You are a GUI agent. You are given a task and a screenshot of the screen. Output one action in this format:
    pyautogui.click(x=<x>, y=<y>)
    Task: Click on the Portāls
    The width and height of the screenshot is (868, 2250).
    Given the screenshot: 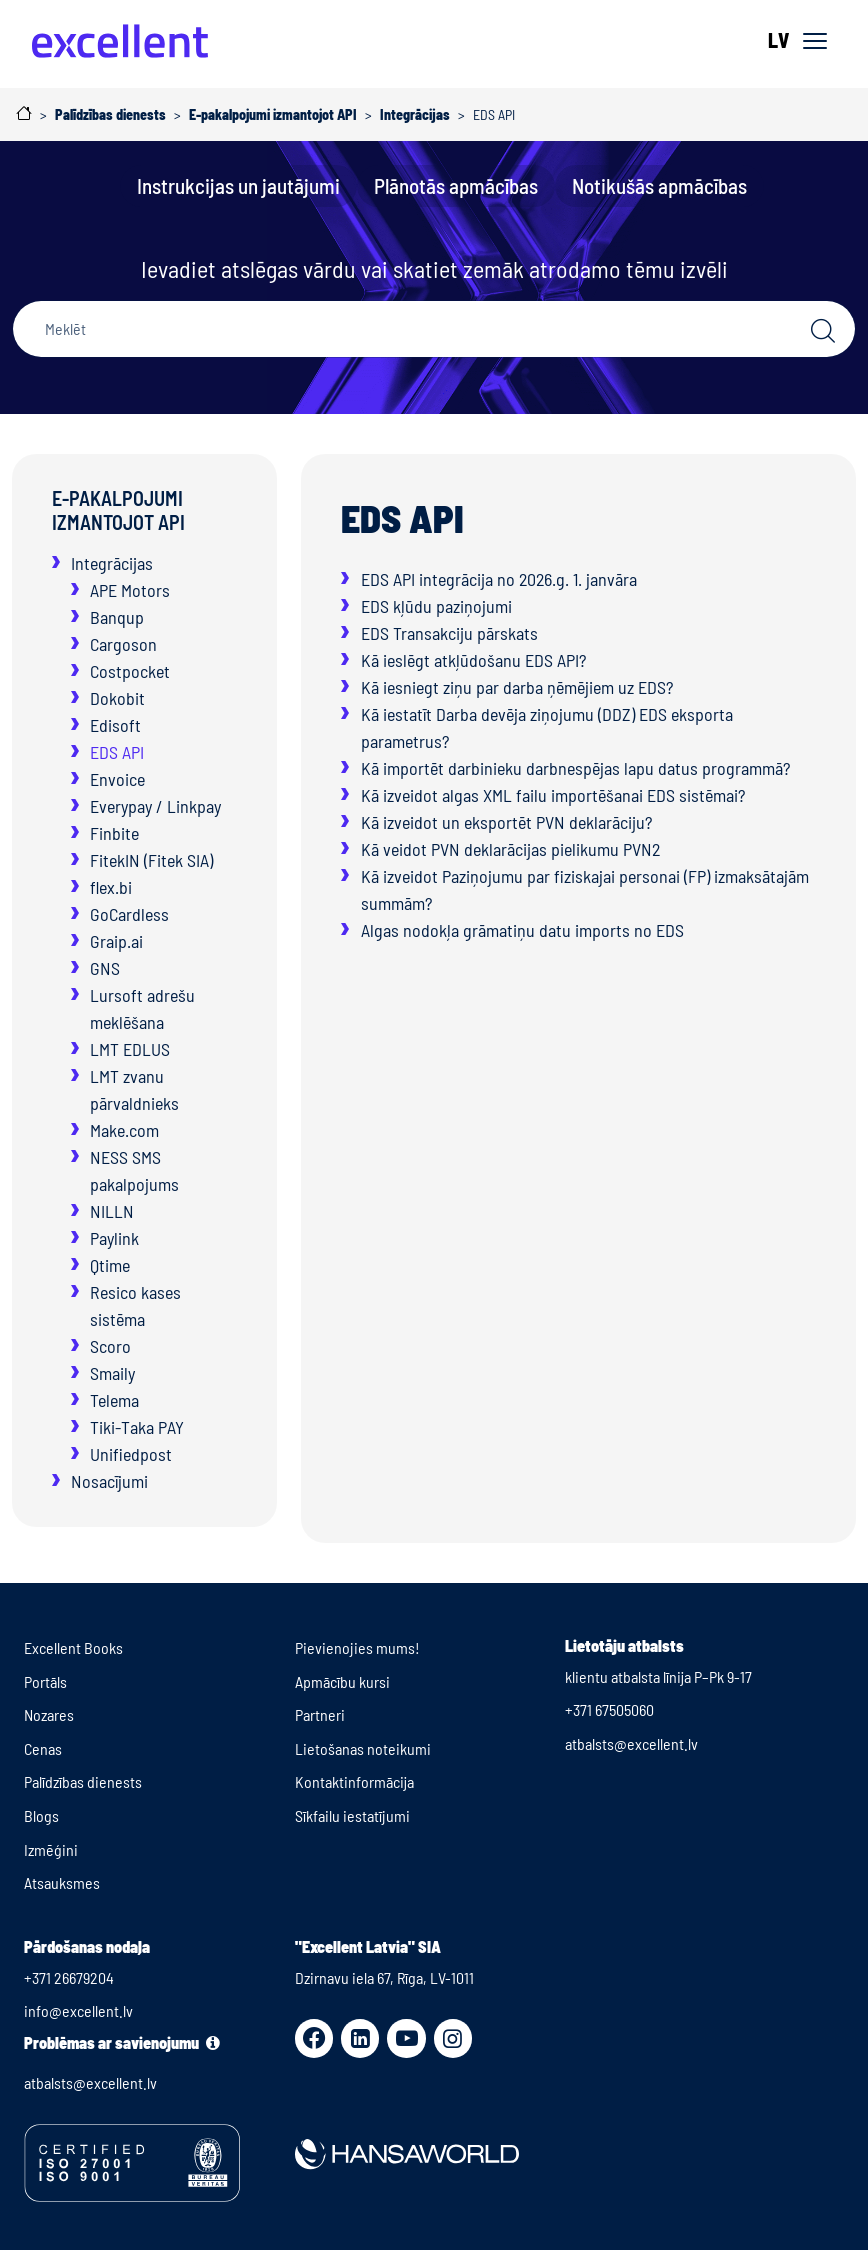 What is the action you would take?
    pyautogui.click(x=45, y=1681)
    